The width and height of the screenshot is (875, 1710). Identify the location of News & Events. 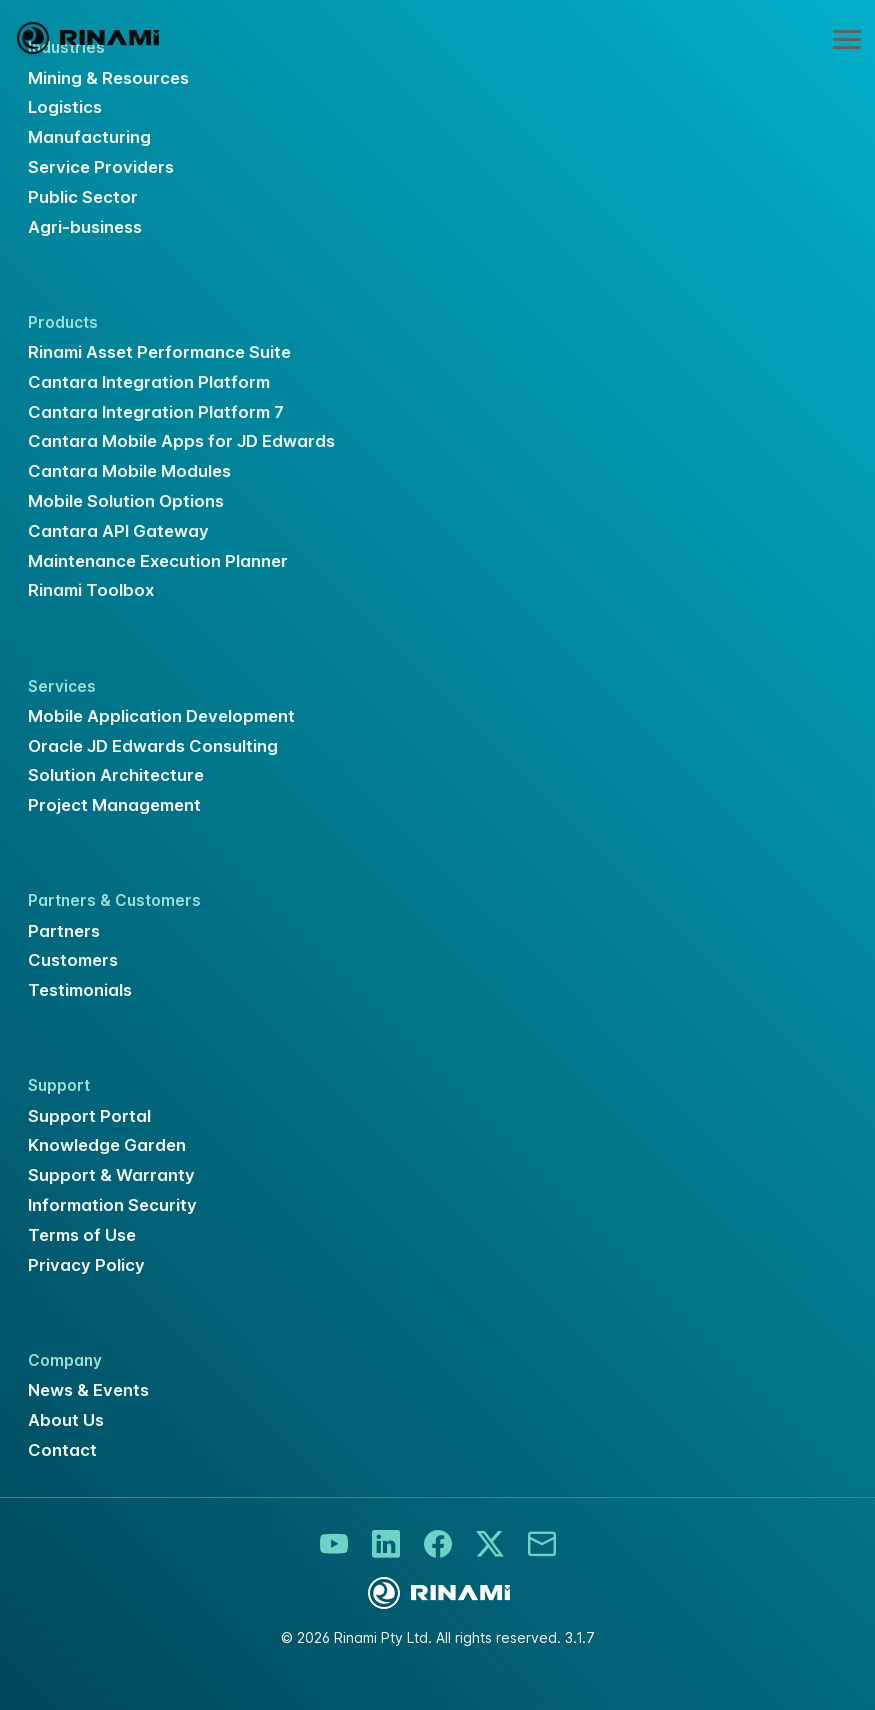
(88, 1390).